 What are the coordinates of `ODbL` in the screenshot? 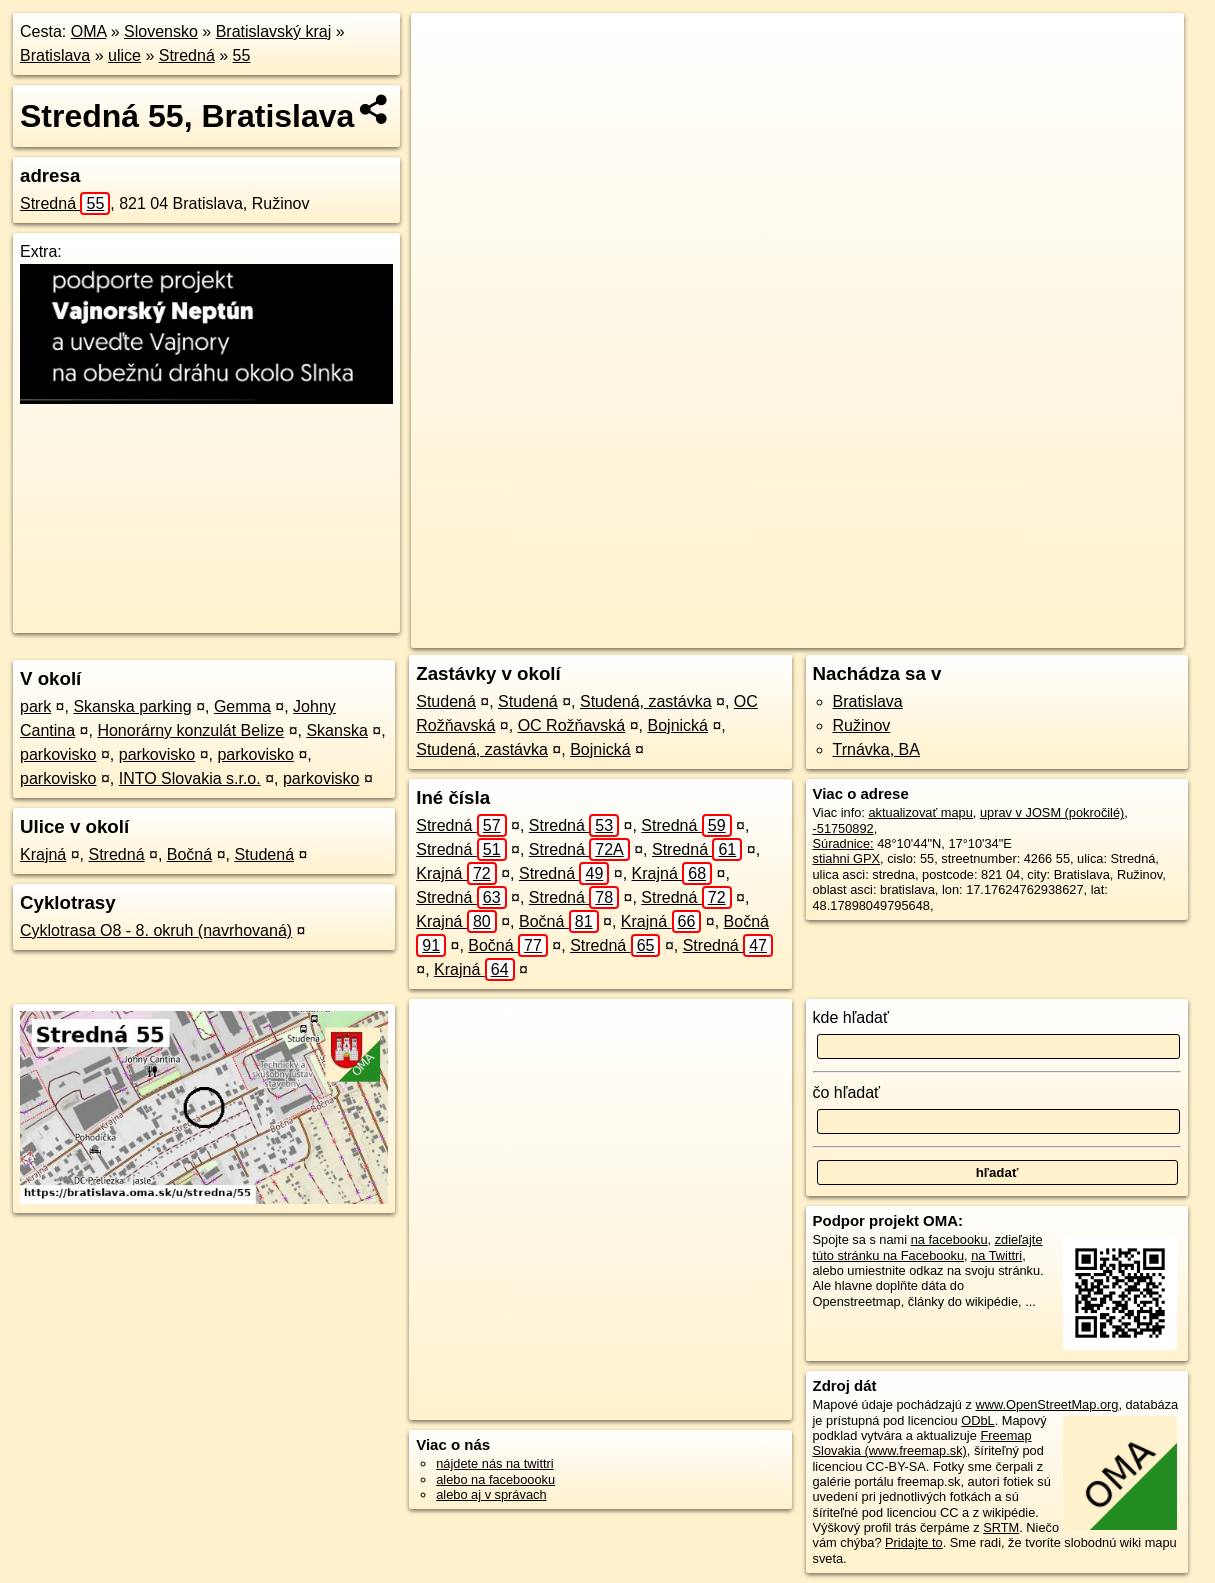 It's located at (977, 1420).